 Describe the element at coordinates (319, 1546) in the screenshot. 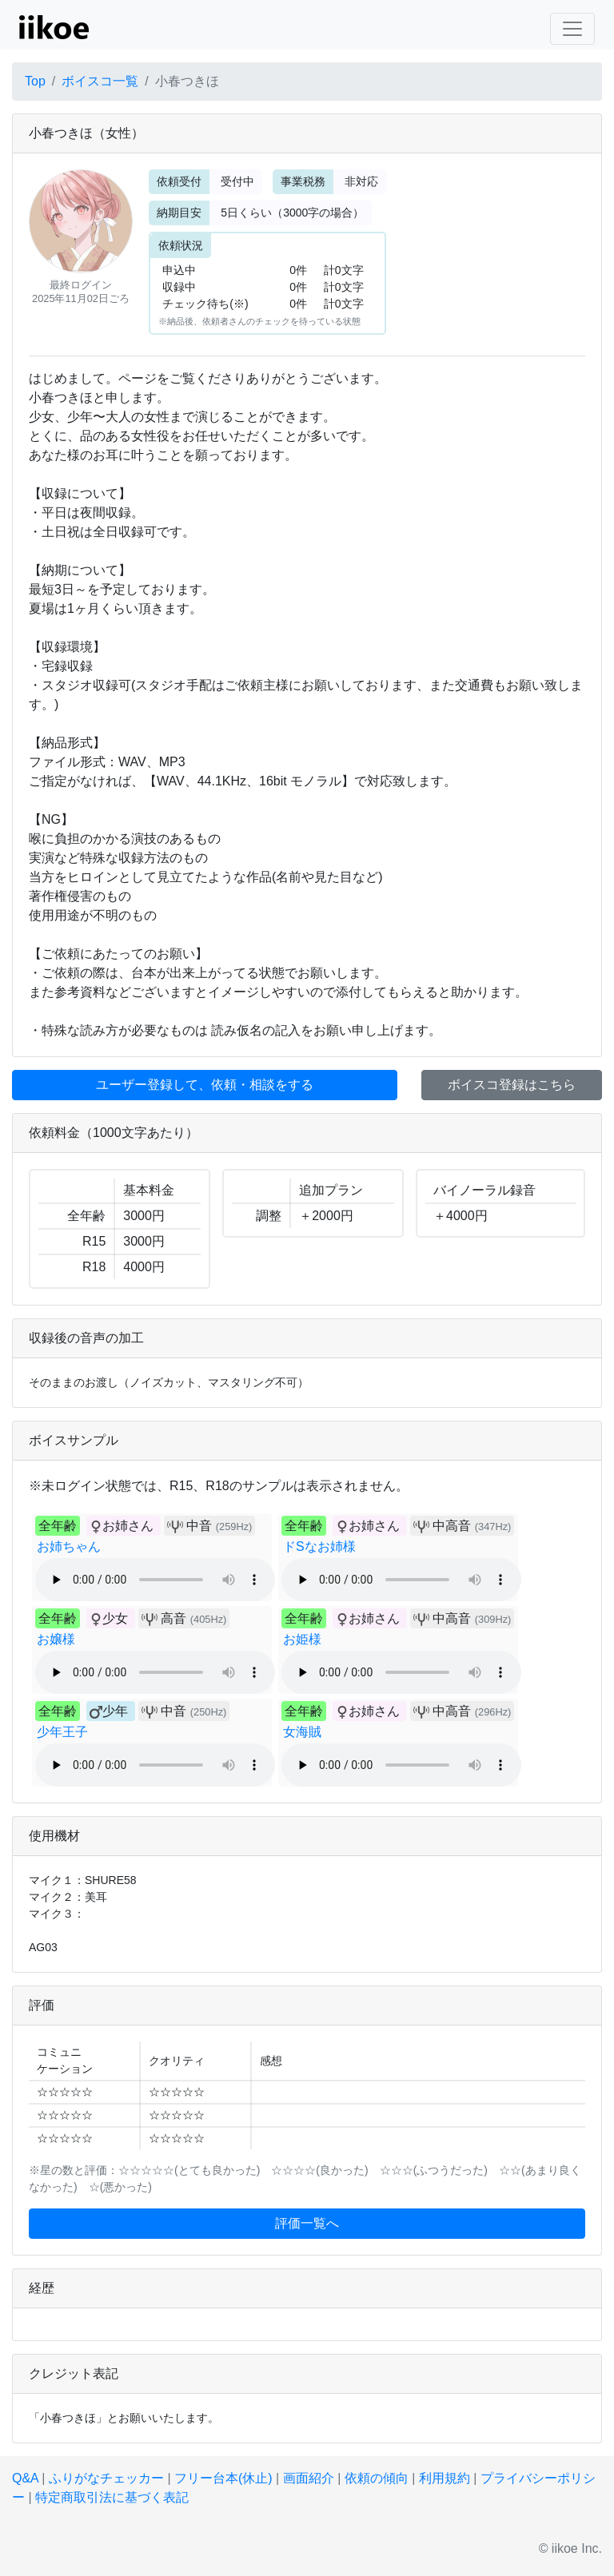

I see `ドSなお姉様` at that location.